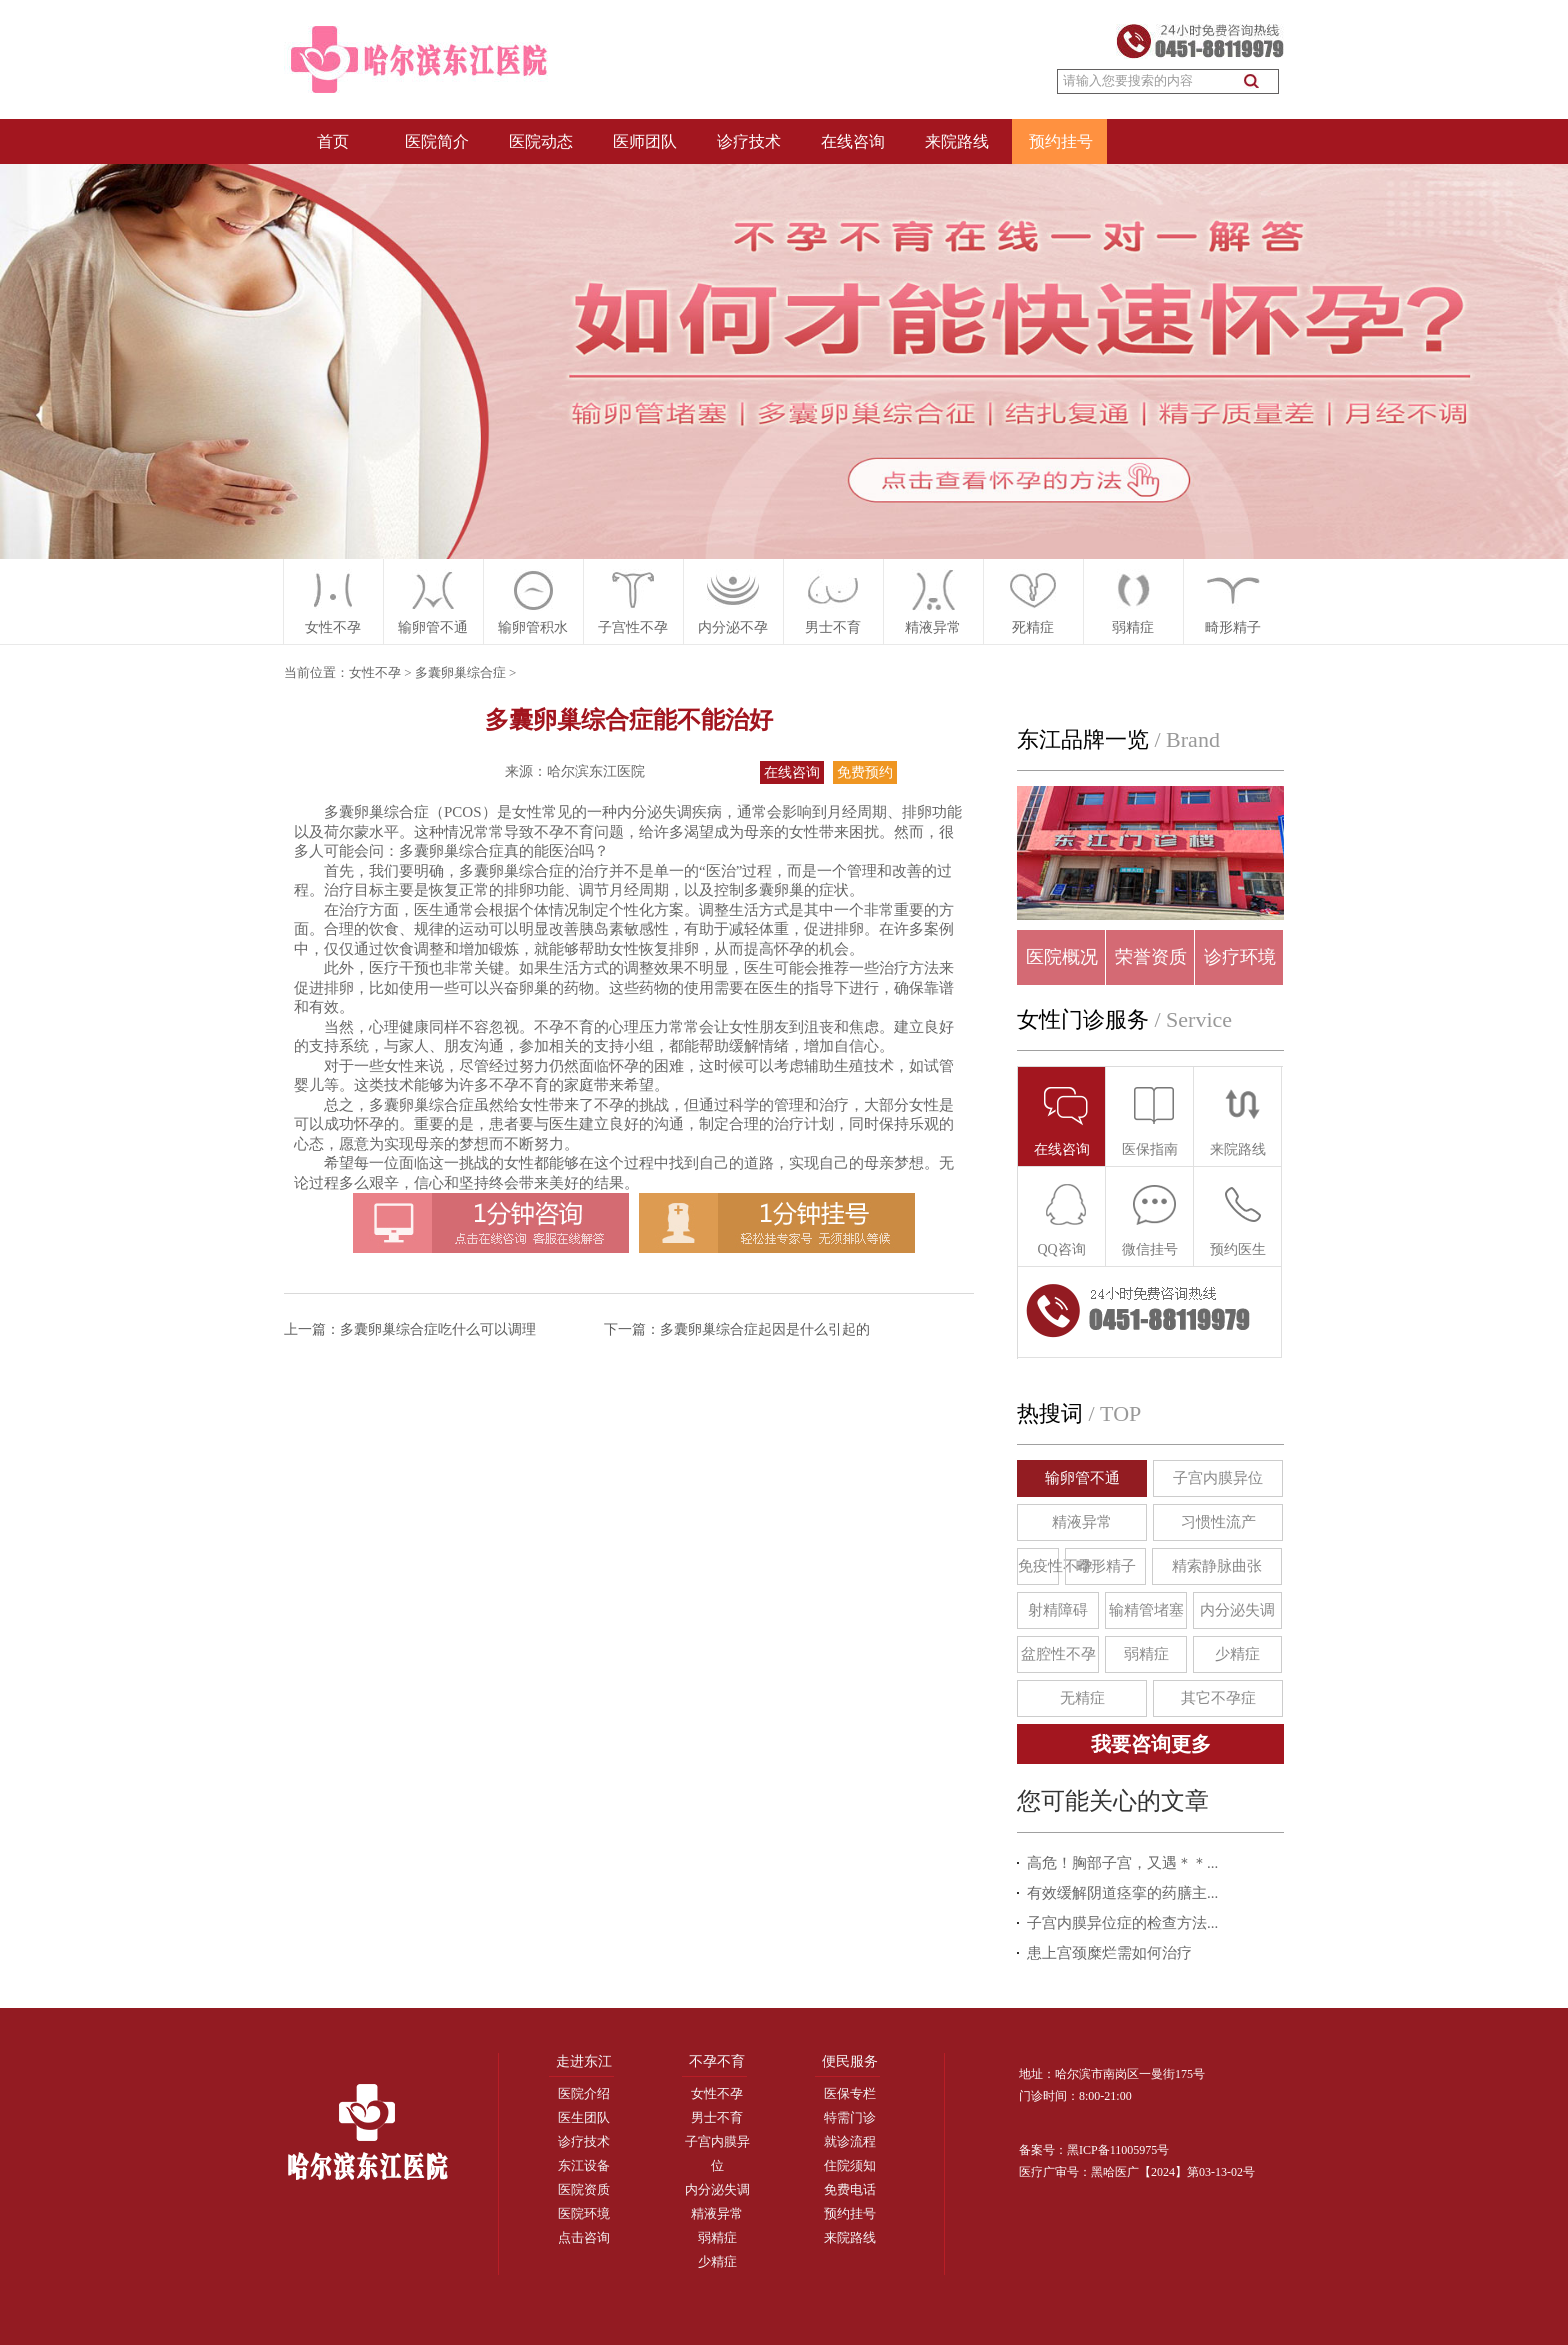 The width and height of the screenshot is (1568, 2345). Describe the element at coordinates (584, 2213) in the screenshot. I see `医院环境` at that location.